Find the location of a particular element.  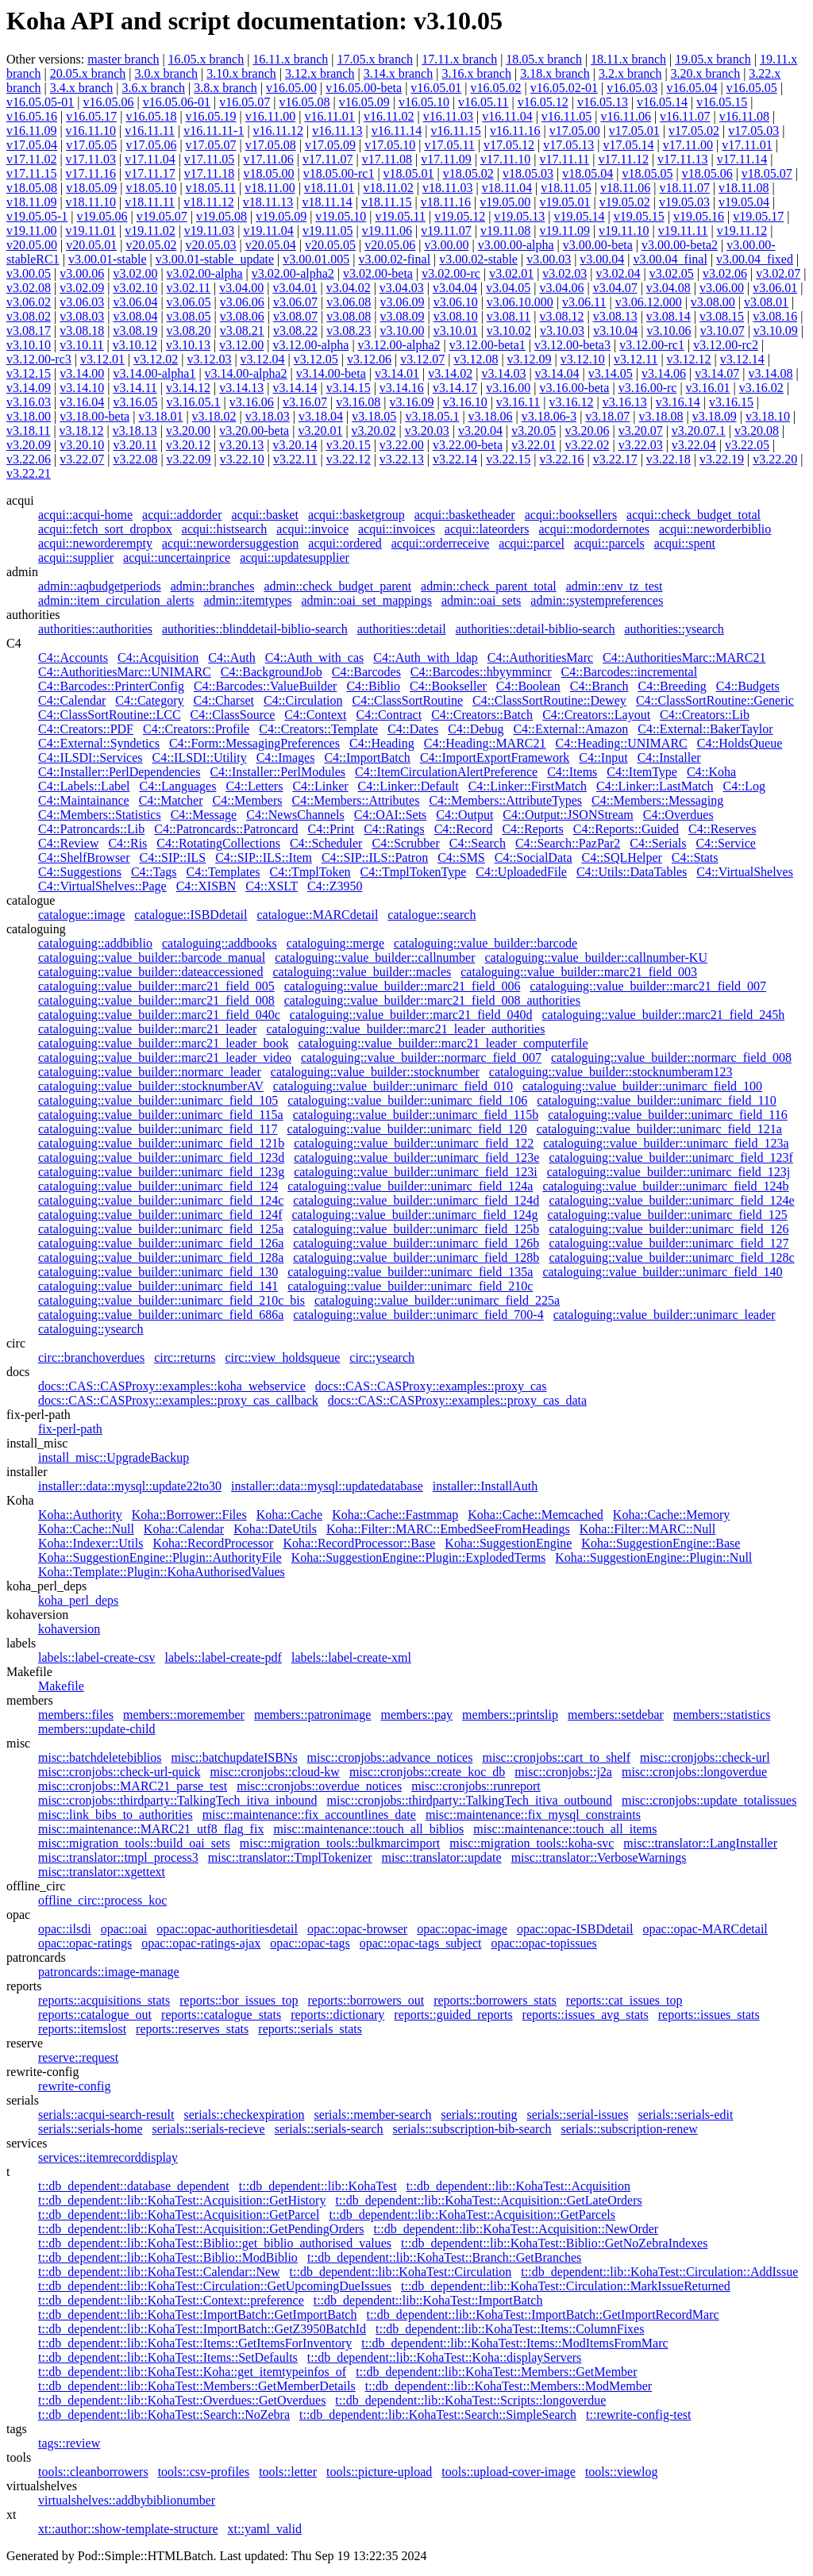

v17.05.03 is located at coordinates (753, 130).